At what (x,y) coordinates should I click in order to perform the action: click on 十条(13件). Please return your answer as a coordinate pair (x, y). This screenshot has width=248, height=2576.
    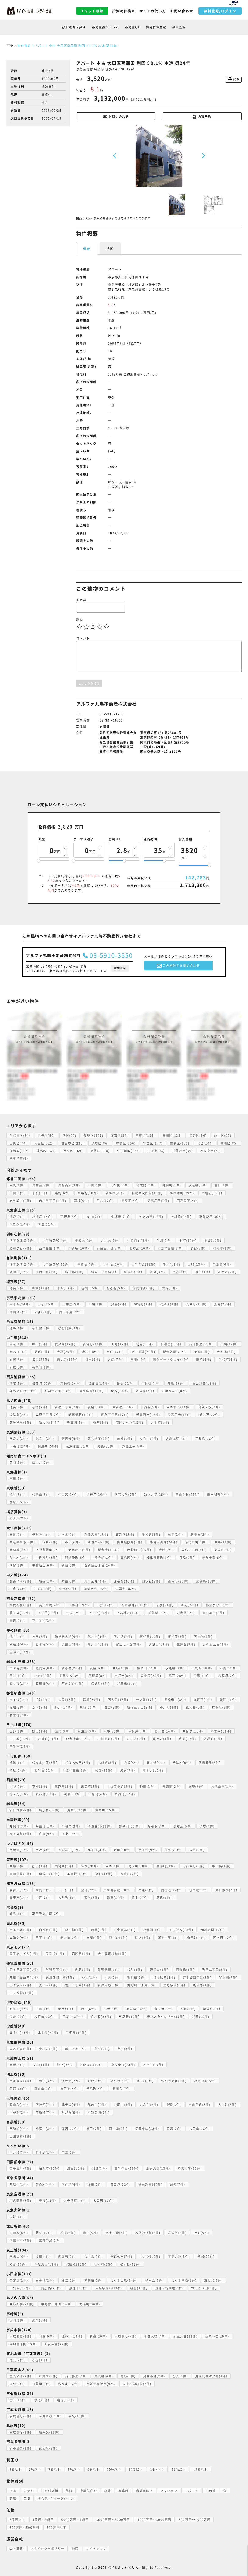
    Looking at the image, I should click on (65, 1288).